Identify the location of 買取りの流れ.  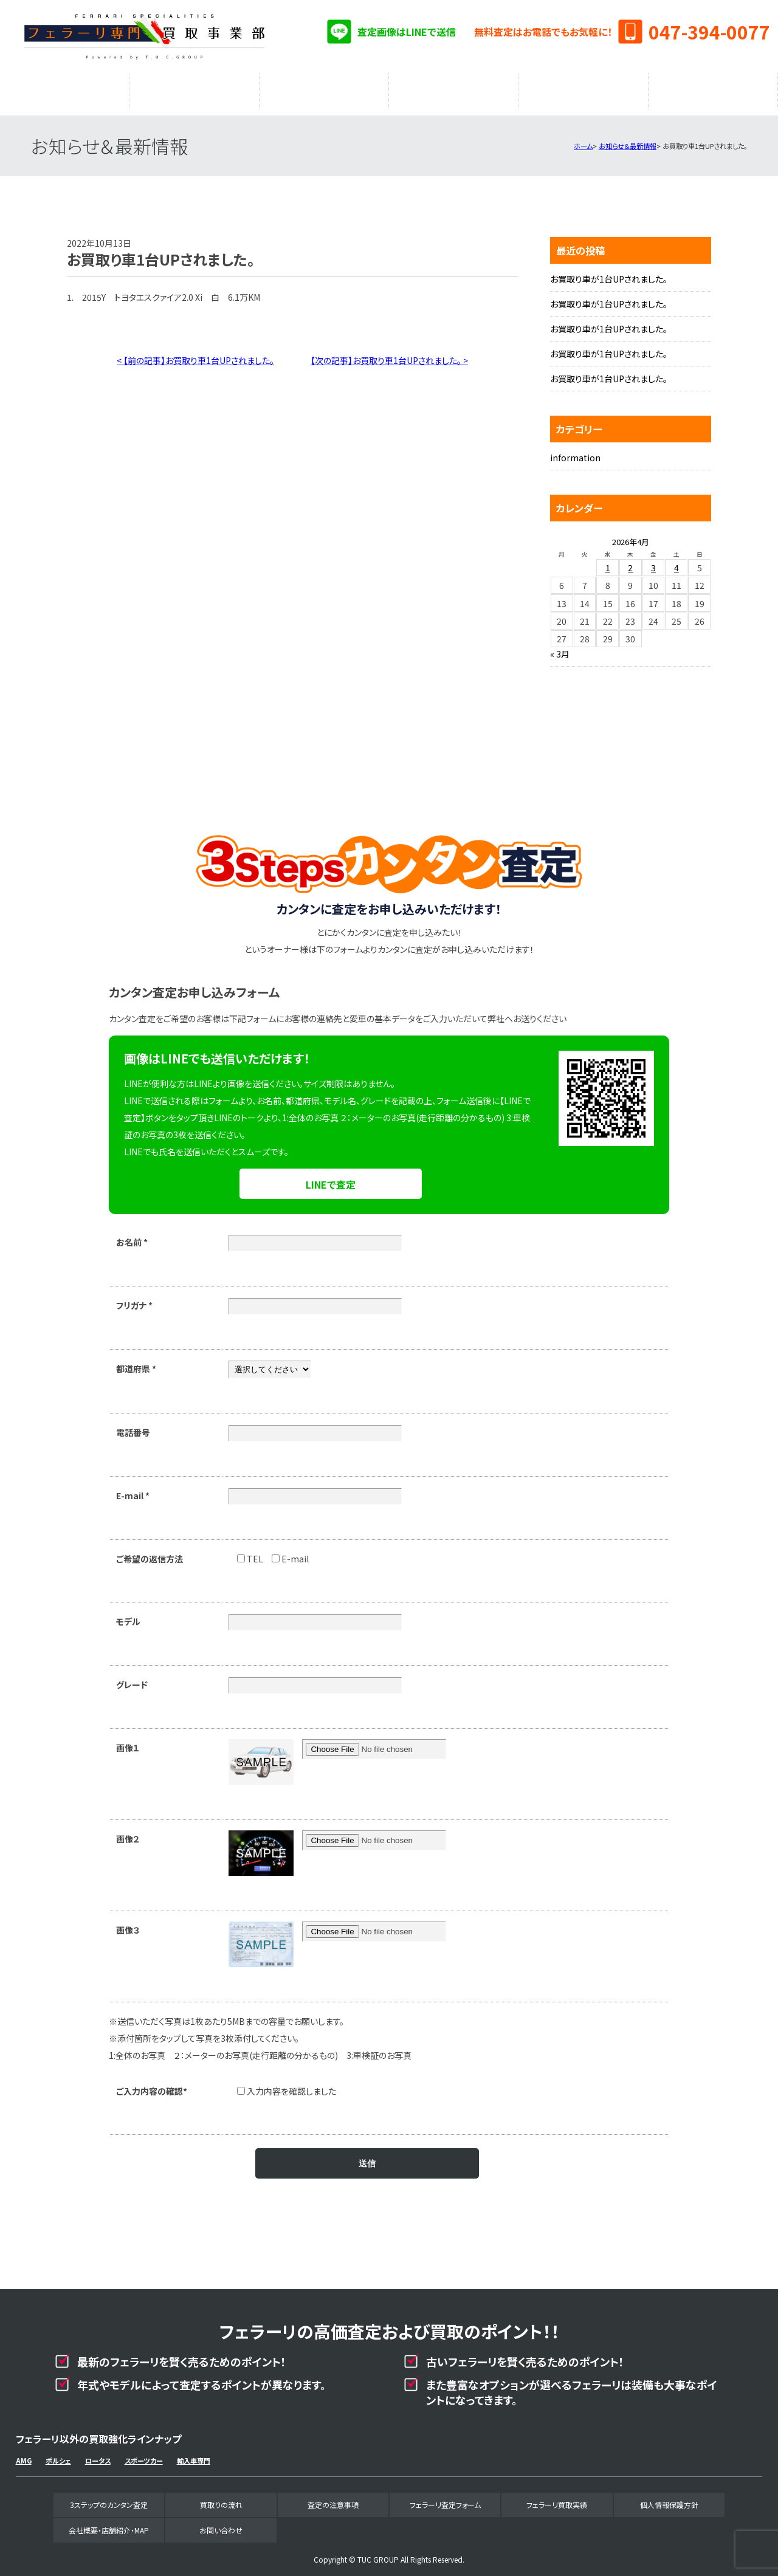
(194, 88).